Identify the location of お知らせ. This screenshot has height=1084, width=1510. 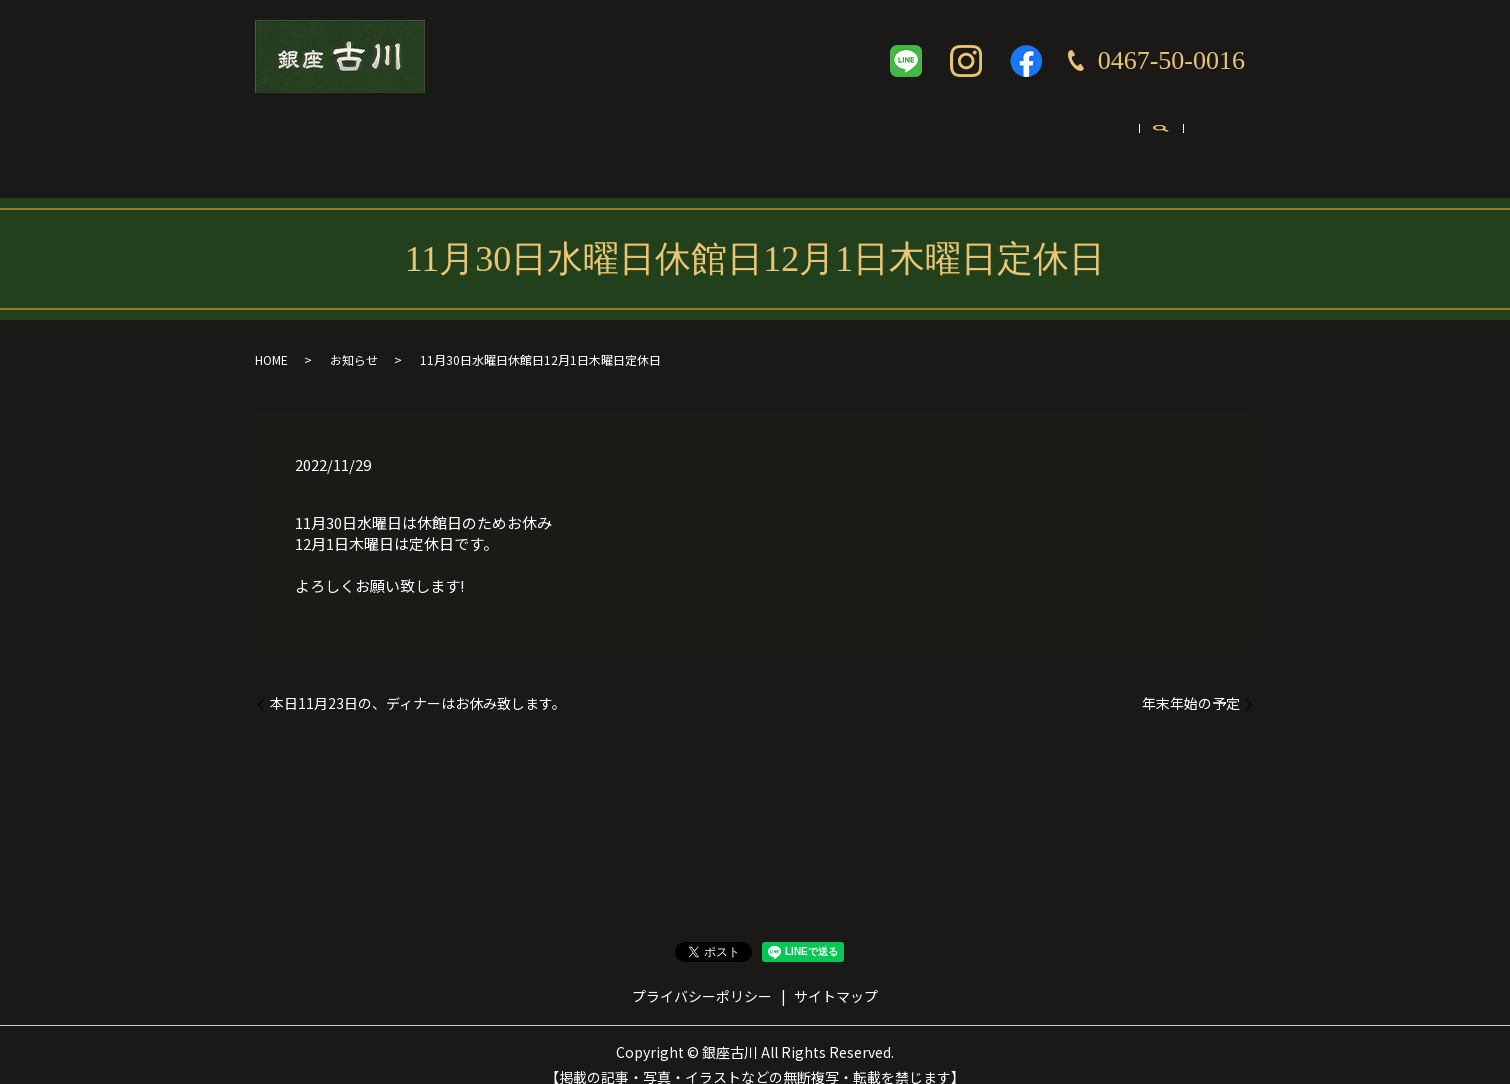
(354, 339).